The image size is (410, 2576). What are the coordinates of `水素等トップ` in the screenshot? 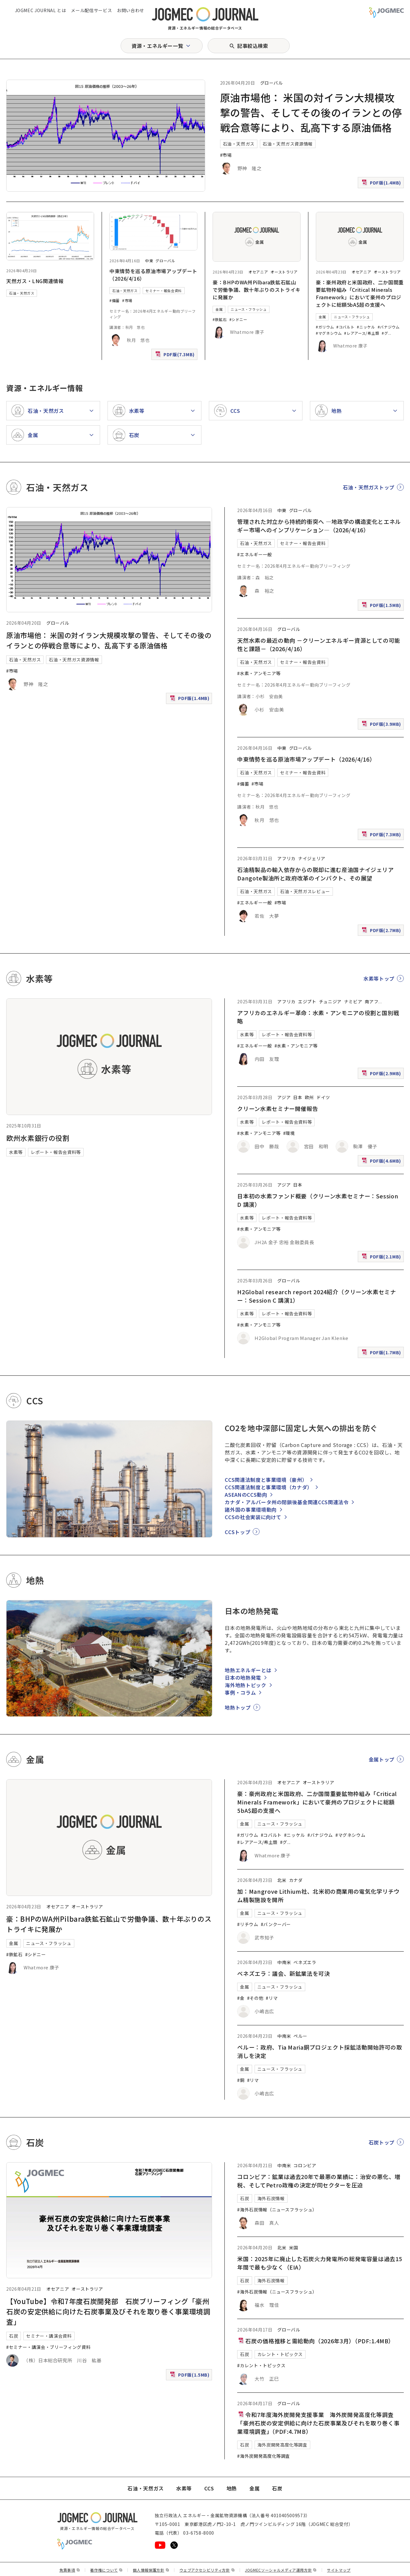 It's located at (378, 978).